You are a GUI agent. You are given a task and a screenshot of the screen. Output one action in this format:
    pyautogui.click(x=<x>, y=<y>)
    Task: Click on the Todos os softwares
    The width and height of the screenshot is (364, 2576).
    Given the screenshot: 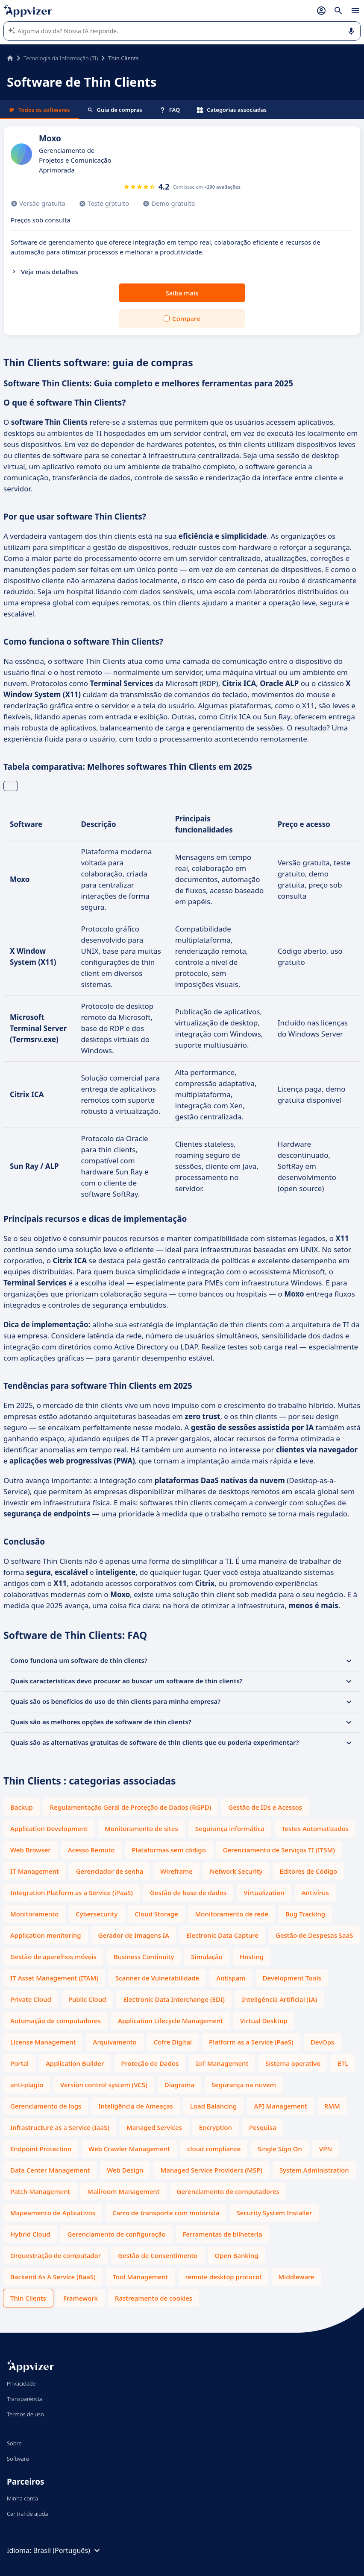 What is the action you would take?
    pyautogui.click(x=39, y=110)
    